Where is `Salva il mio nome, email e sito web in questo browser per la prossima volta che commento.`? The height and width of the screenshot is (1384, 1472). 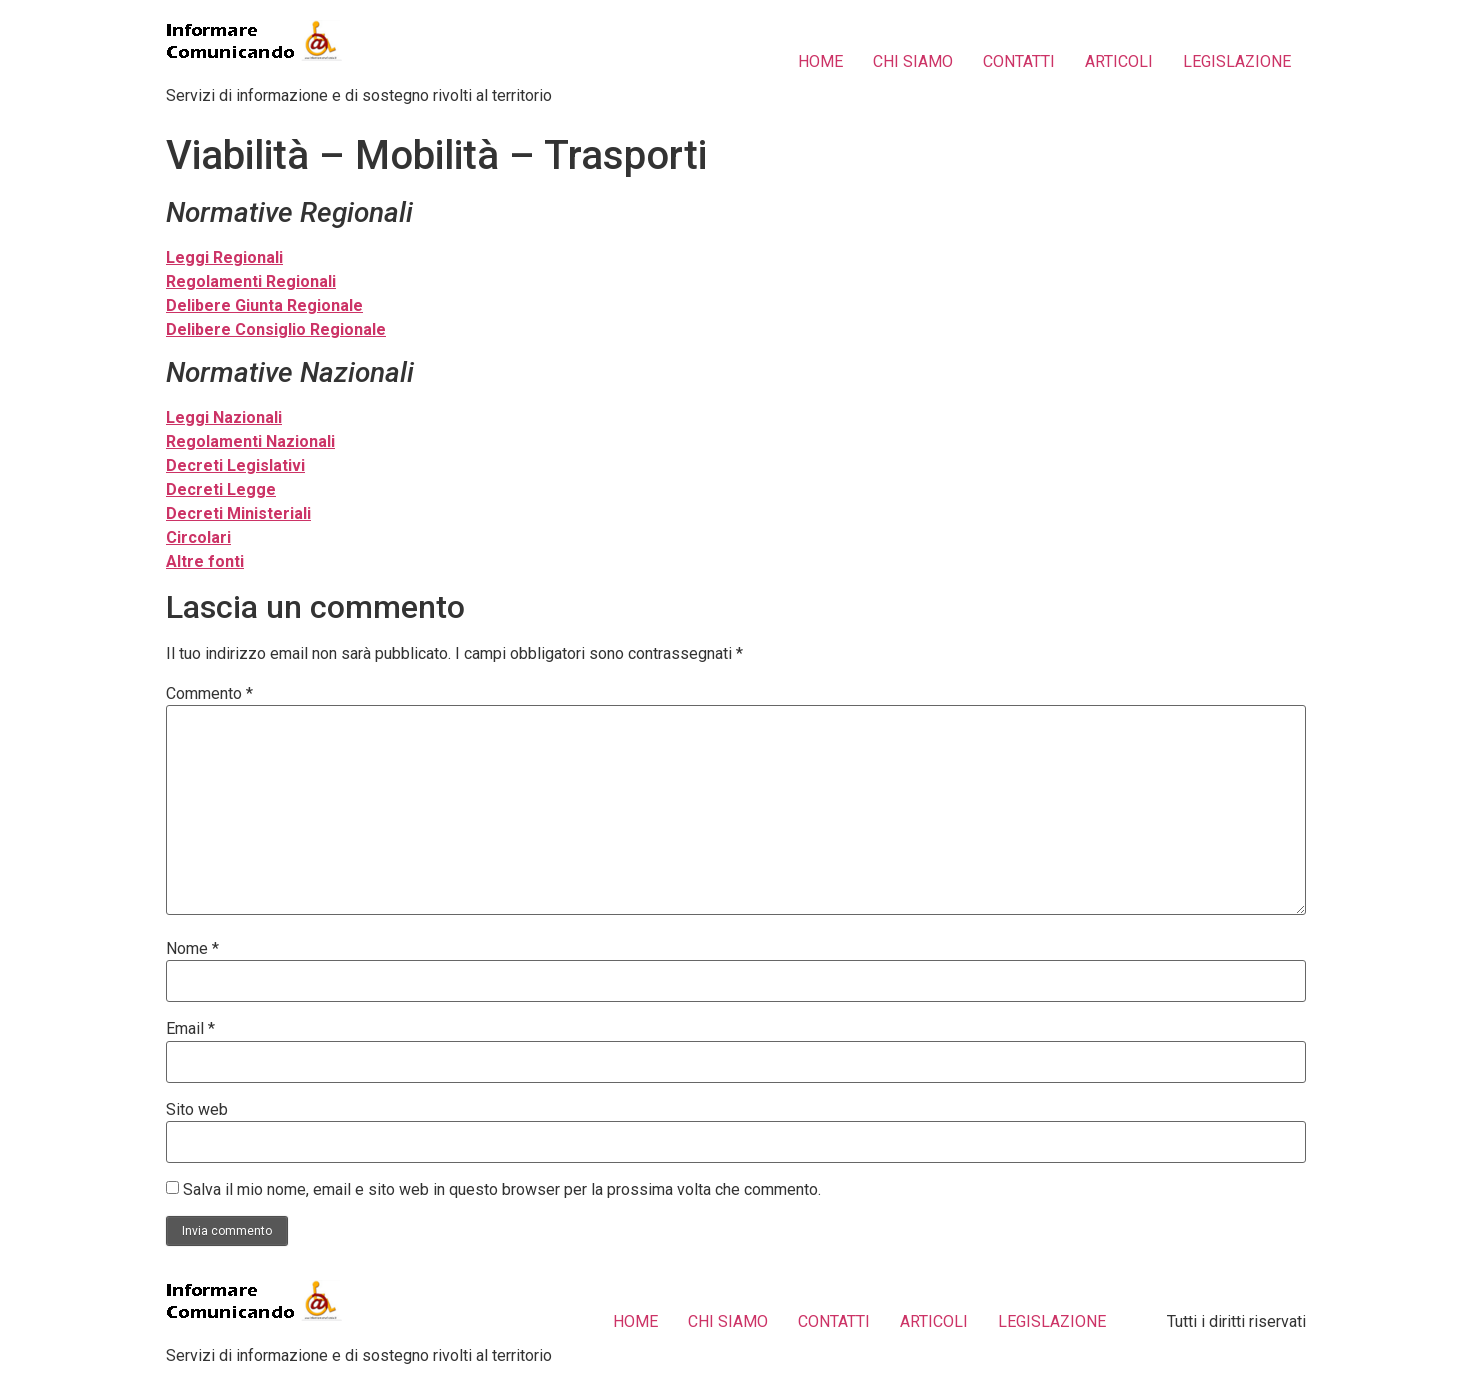
Salva il mio nome, email e sito web in questo browser per la prossima volta che commento. is located at coordinates (502, 1190).